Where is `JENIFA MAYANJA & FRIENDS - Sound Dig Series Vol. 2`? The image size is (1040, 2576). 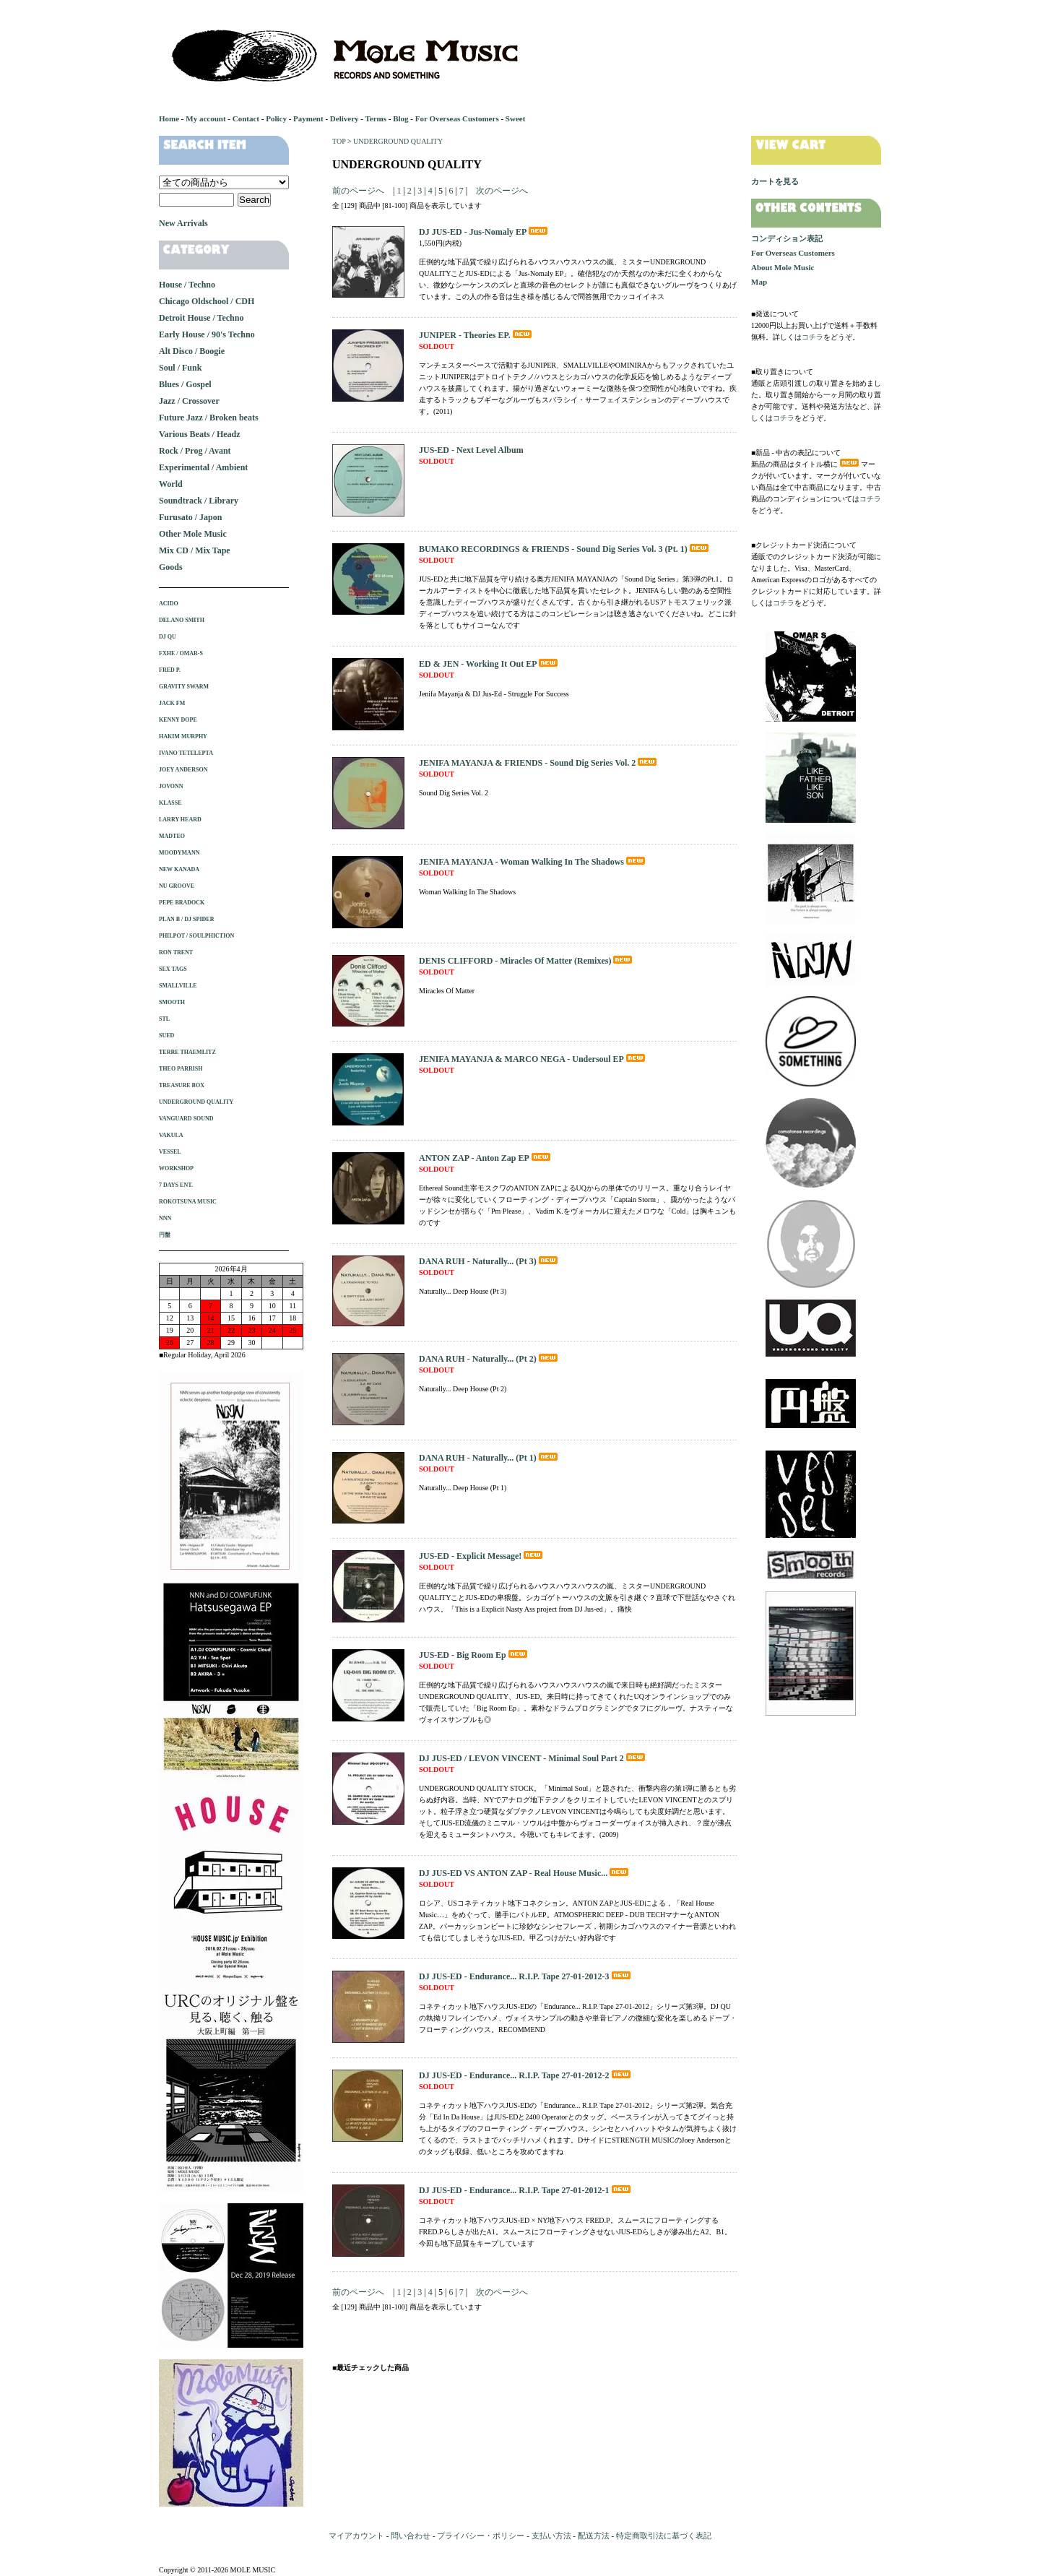 JENIFA MAYANJA & FRIENDS - Sound Dig Series Vol. 2 is located at coordinates (539, 763).